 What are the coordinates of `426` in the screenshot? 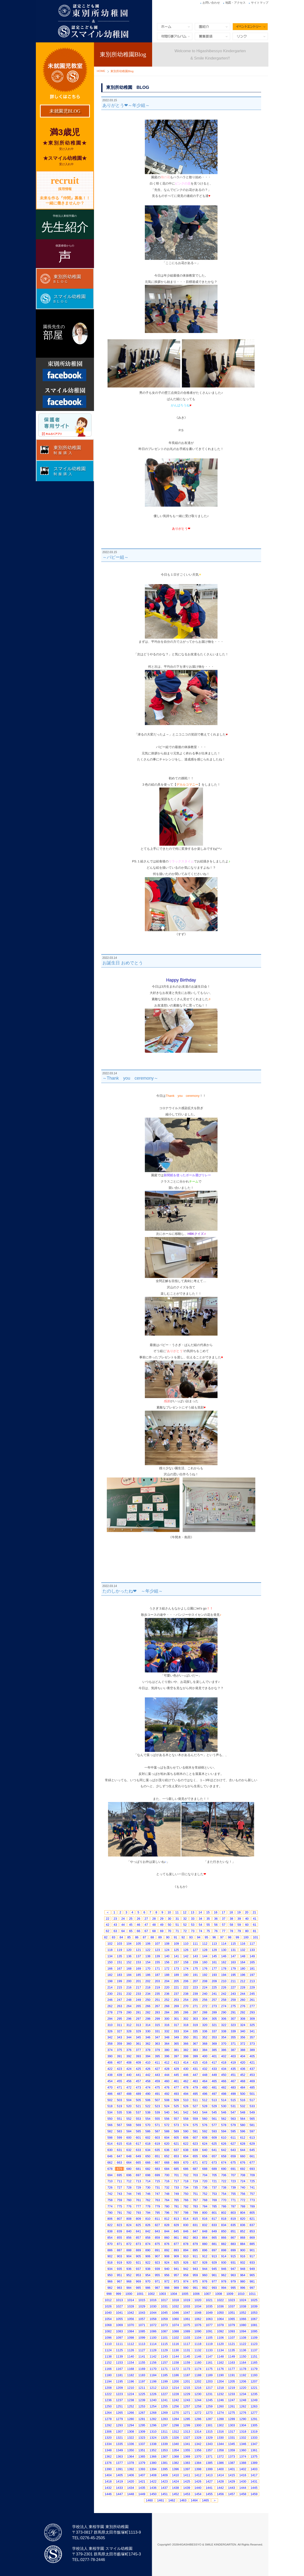 It's located at (148, 2069).